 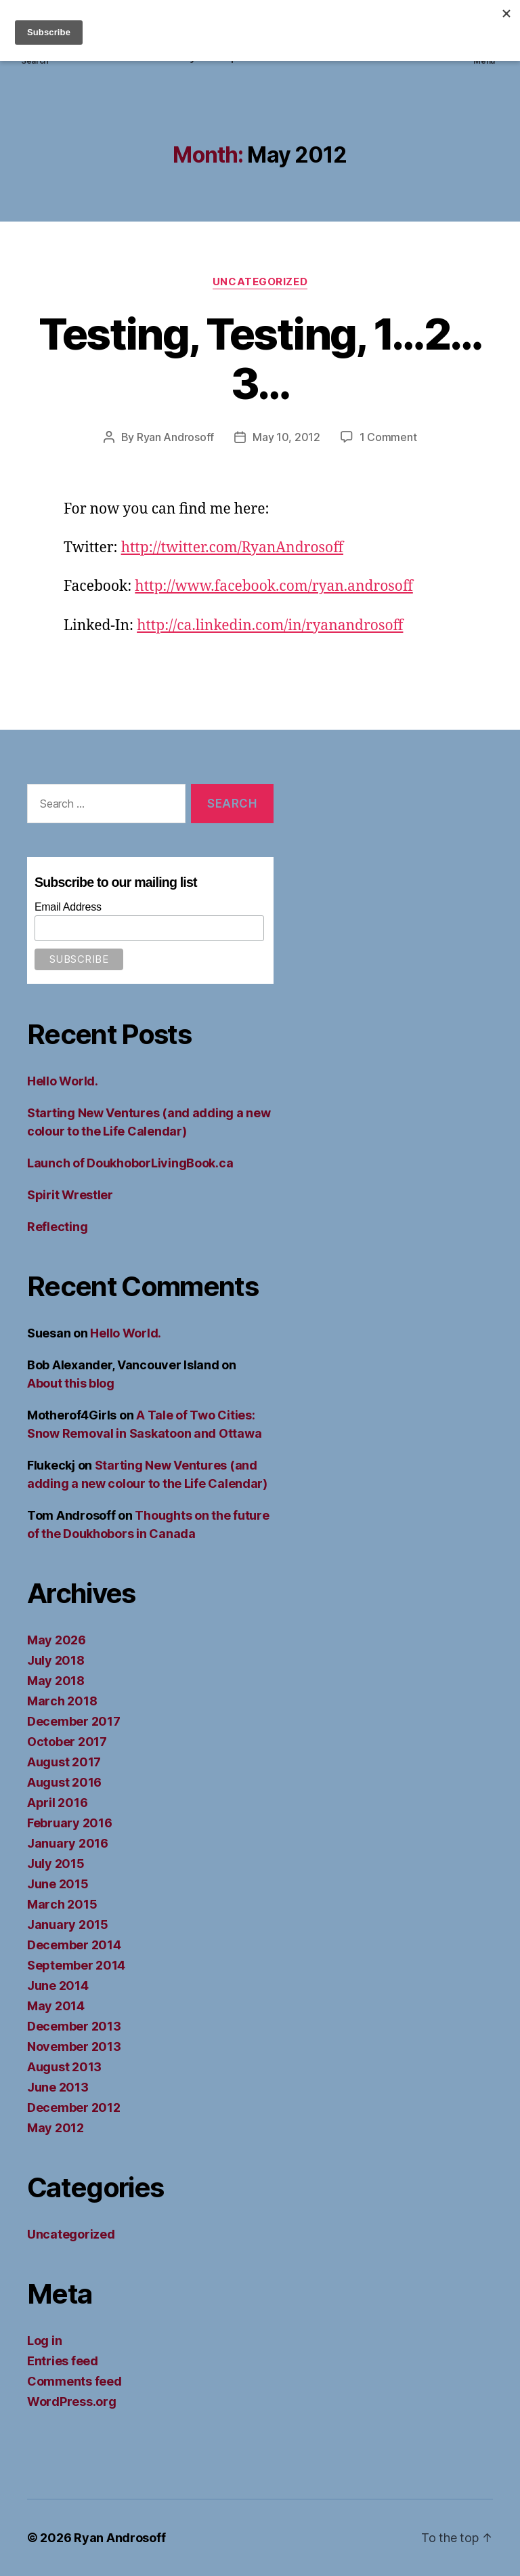 I want to click on December 2012, so click(x=74, y=2107).